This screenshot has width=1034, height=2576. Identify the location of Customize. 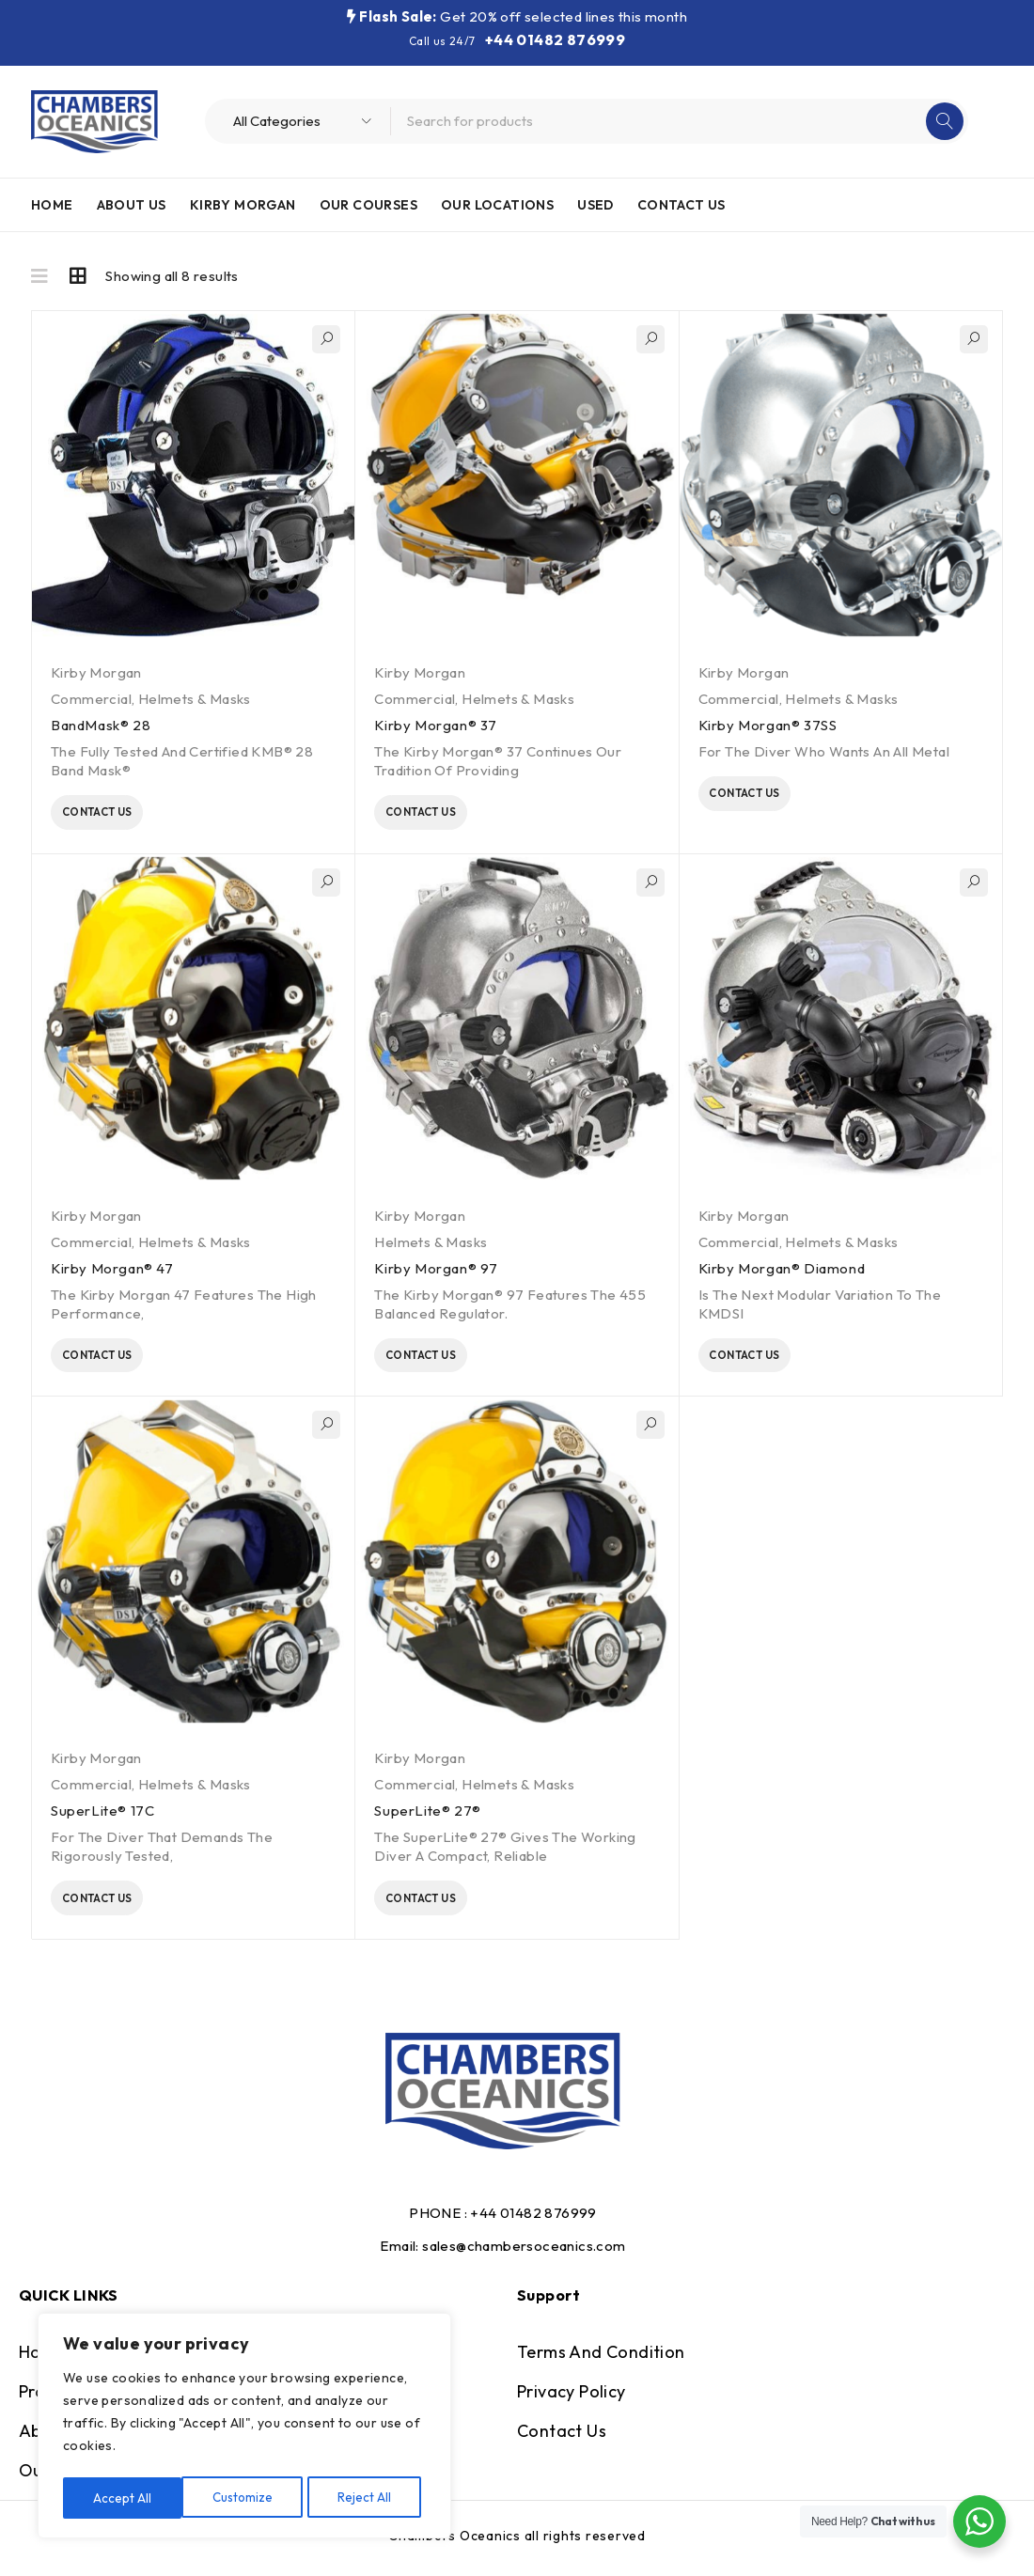
(123, 2498).